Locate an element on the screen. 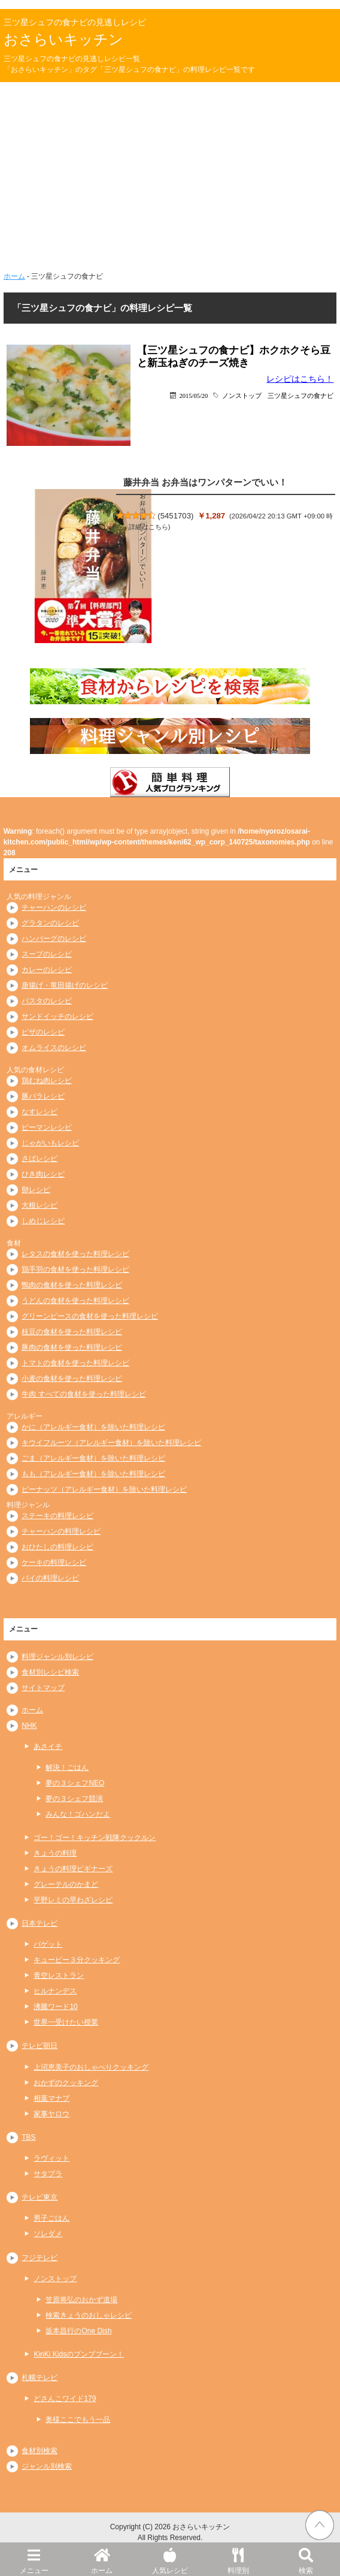 The image size is (340, 2576). 料理別 is located at coordinates (238, 2558).